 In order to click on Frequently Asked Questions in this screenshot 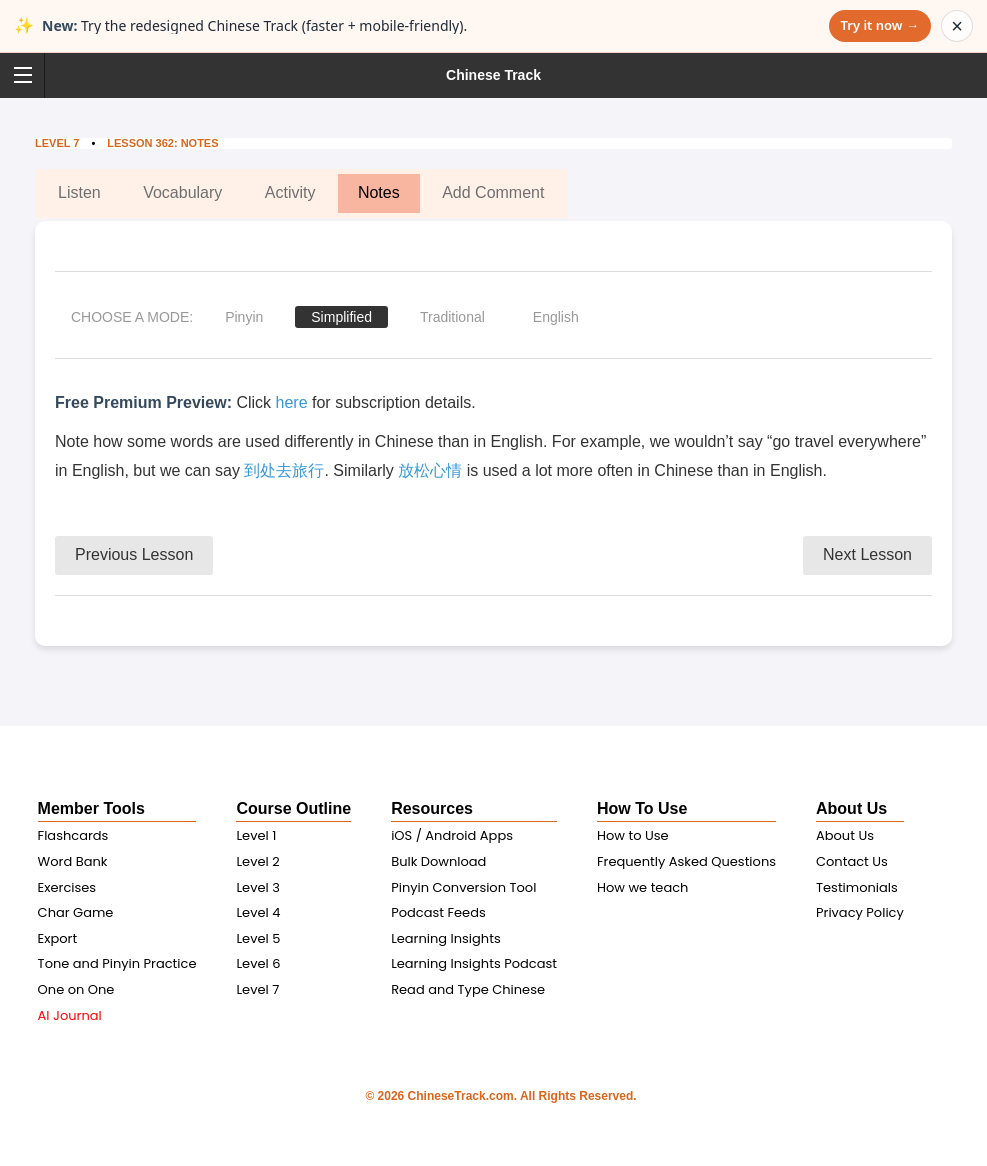, I will do `click(686, 861)`.